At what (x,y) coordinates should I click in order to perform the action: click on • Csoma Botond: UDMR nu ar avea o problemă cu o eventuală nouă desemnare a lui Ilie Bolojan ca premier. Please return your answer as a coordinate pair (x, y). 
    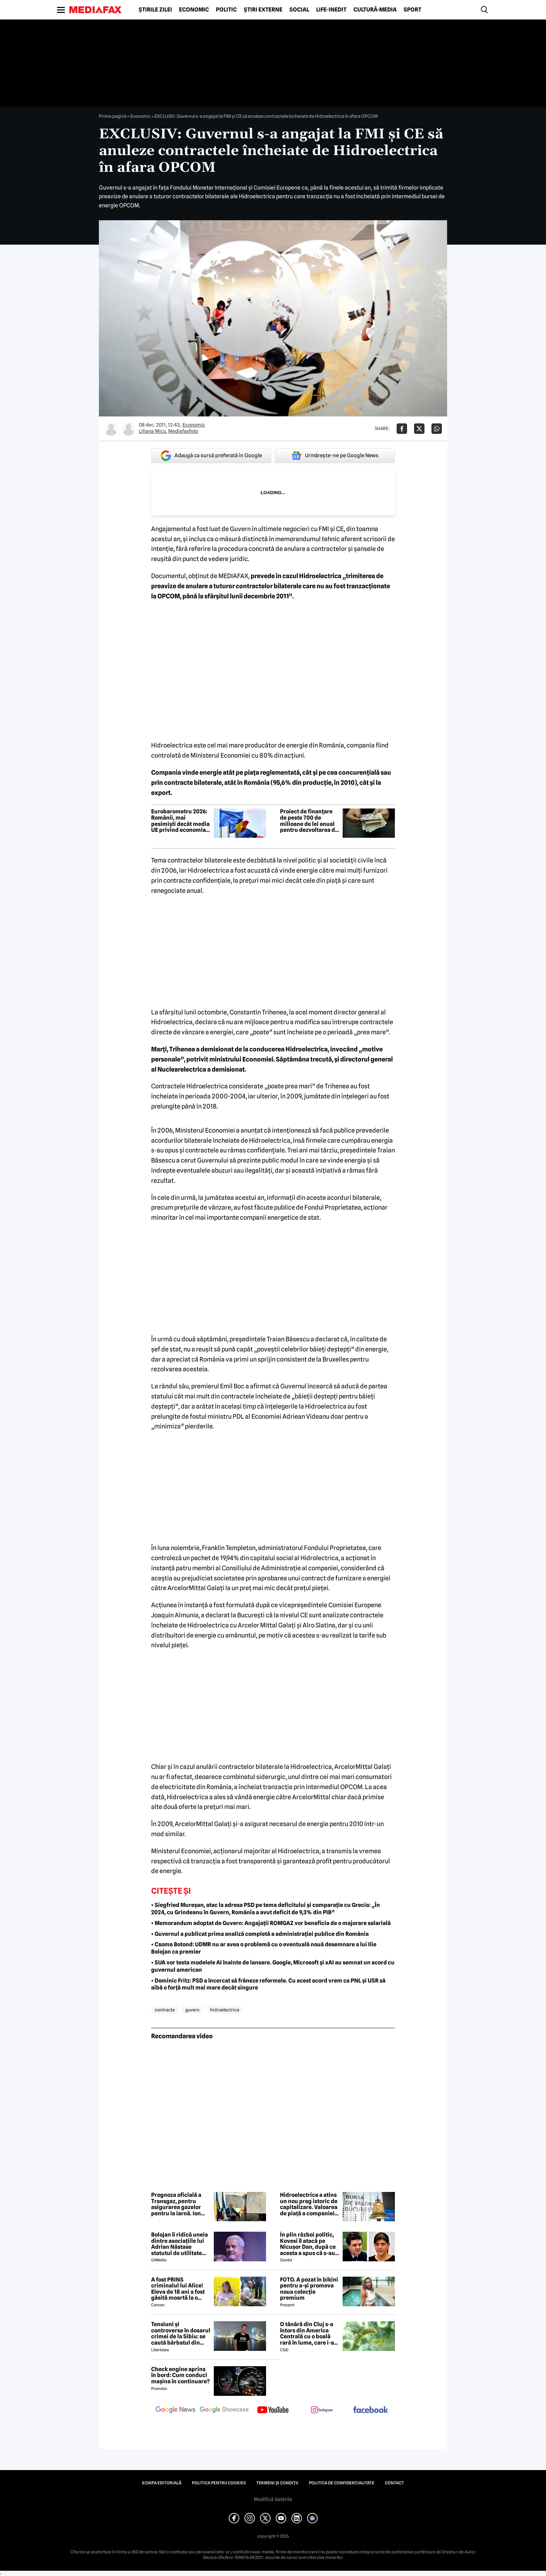
    Looking at the image, I should click on (263, 1948).